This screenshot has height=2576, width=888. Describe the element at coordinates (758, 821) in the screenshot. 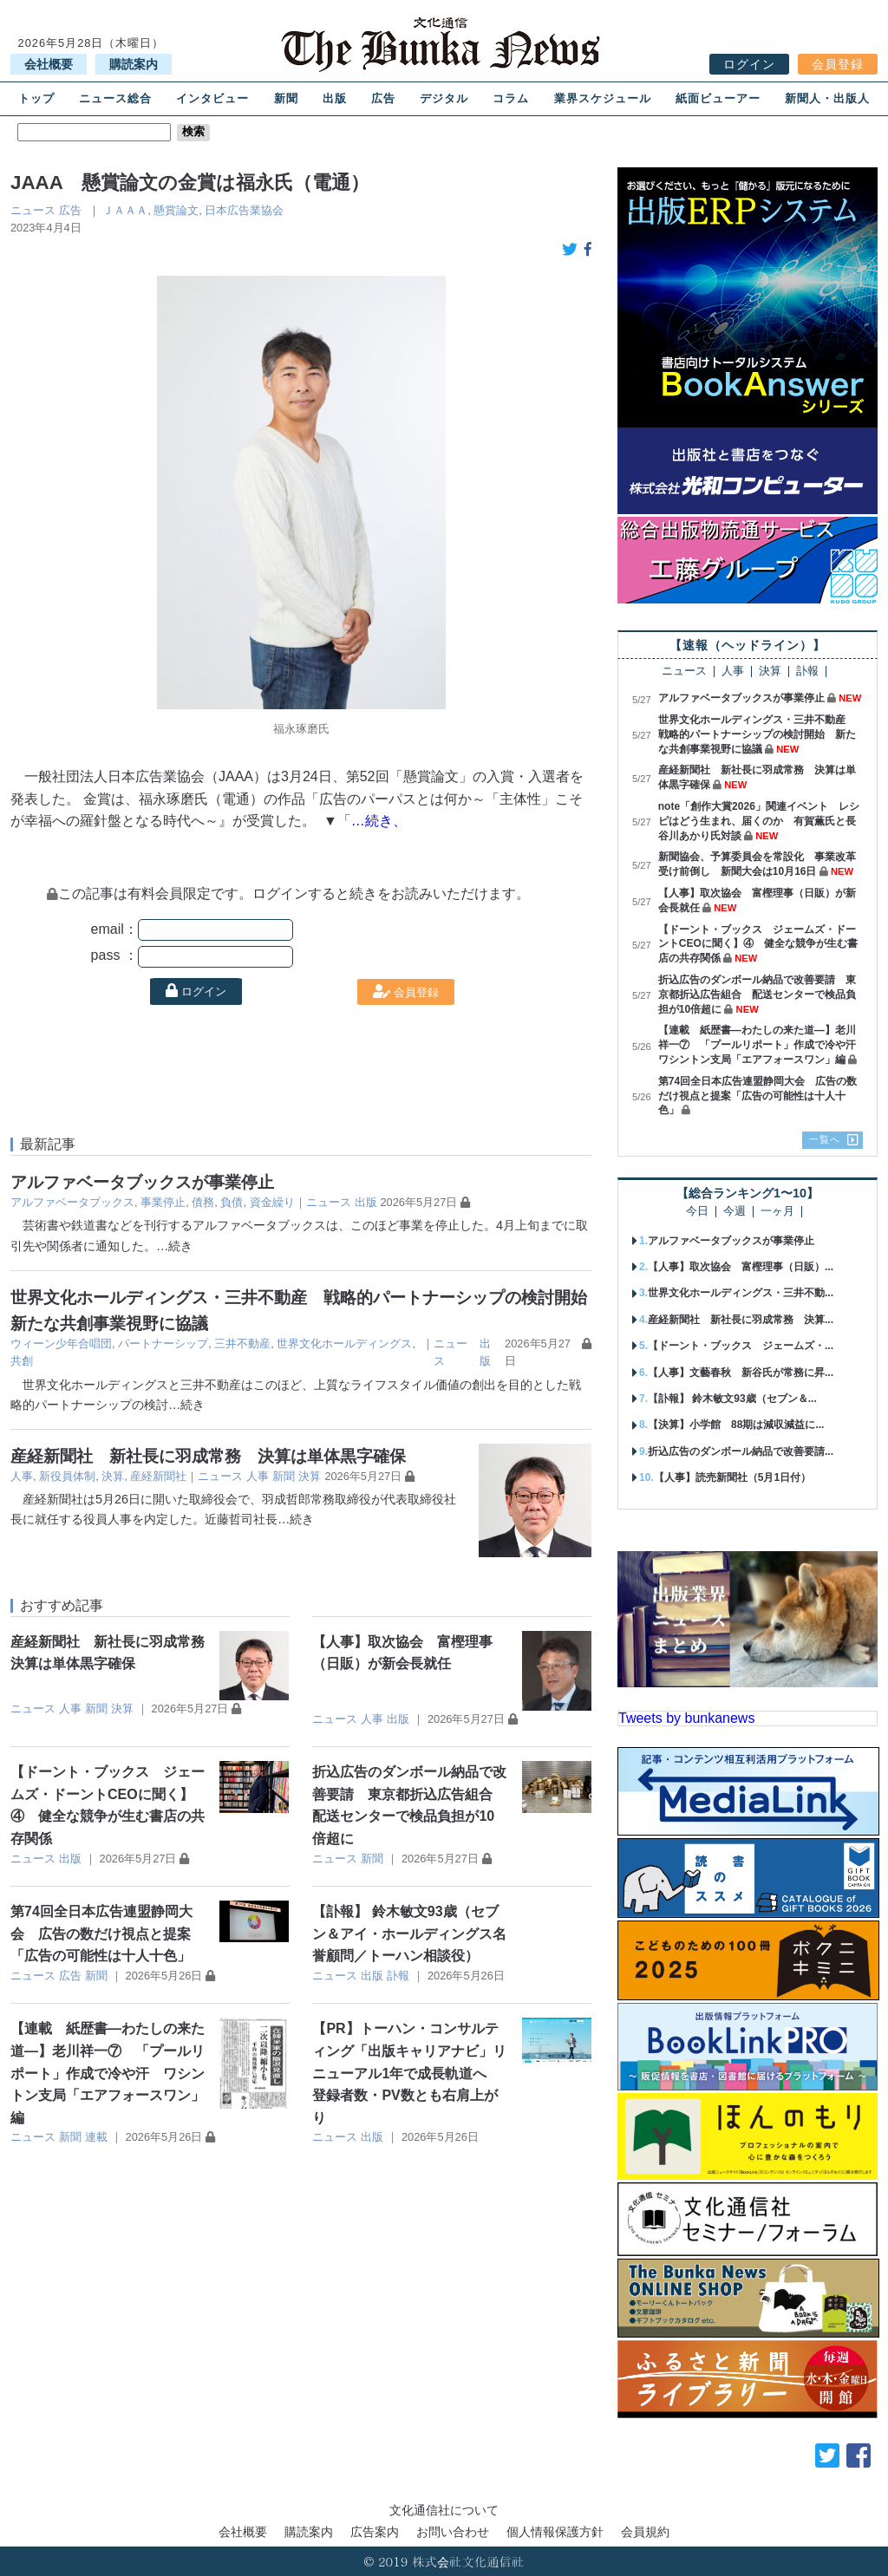

I see `note「創作大賞2026」関連イベント レシピはどう生まれ、届くのか 有賀薫氏と長谷川あかり氏対談` at that location.